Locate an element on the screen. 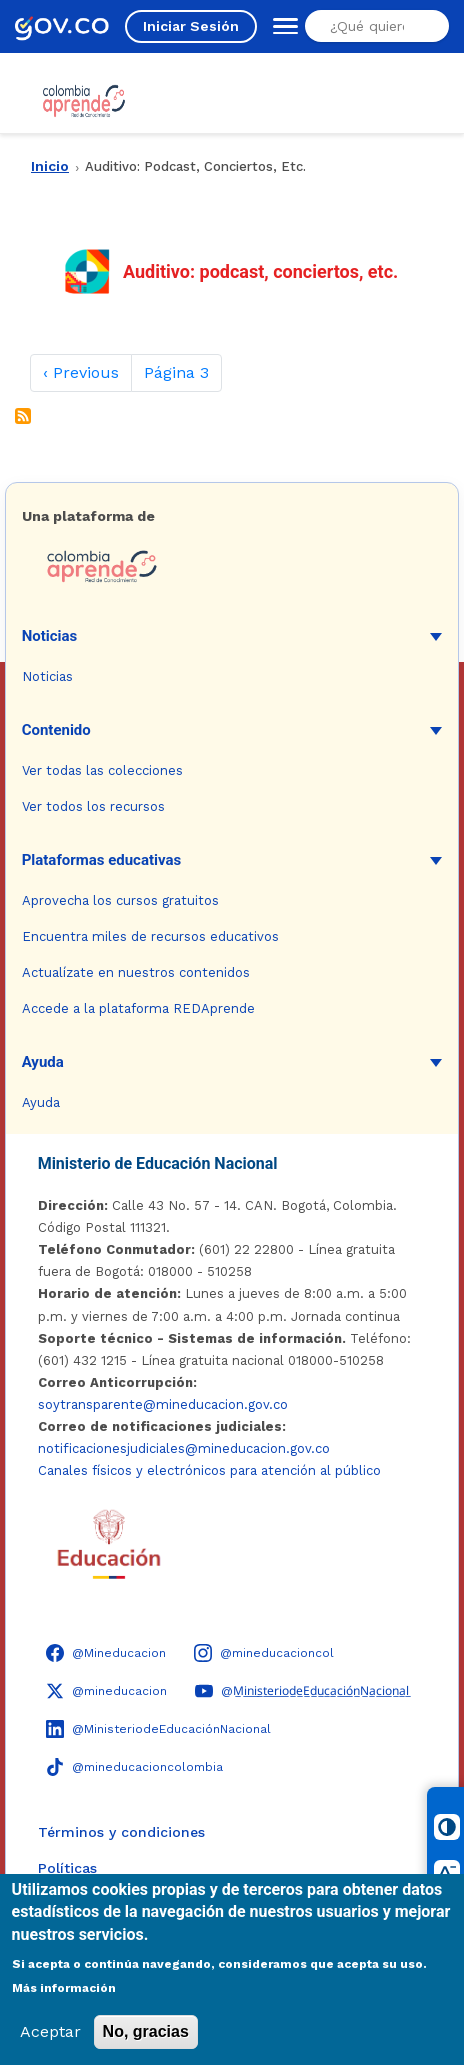  No, gracias is located at coordinates (146, 2031).